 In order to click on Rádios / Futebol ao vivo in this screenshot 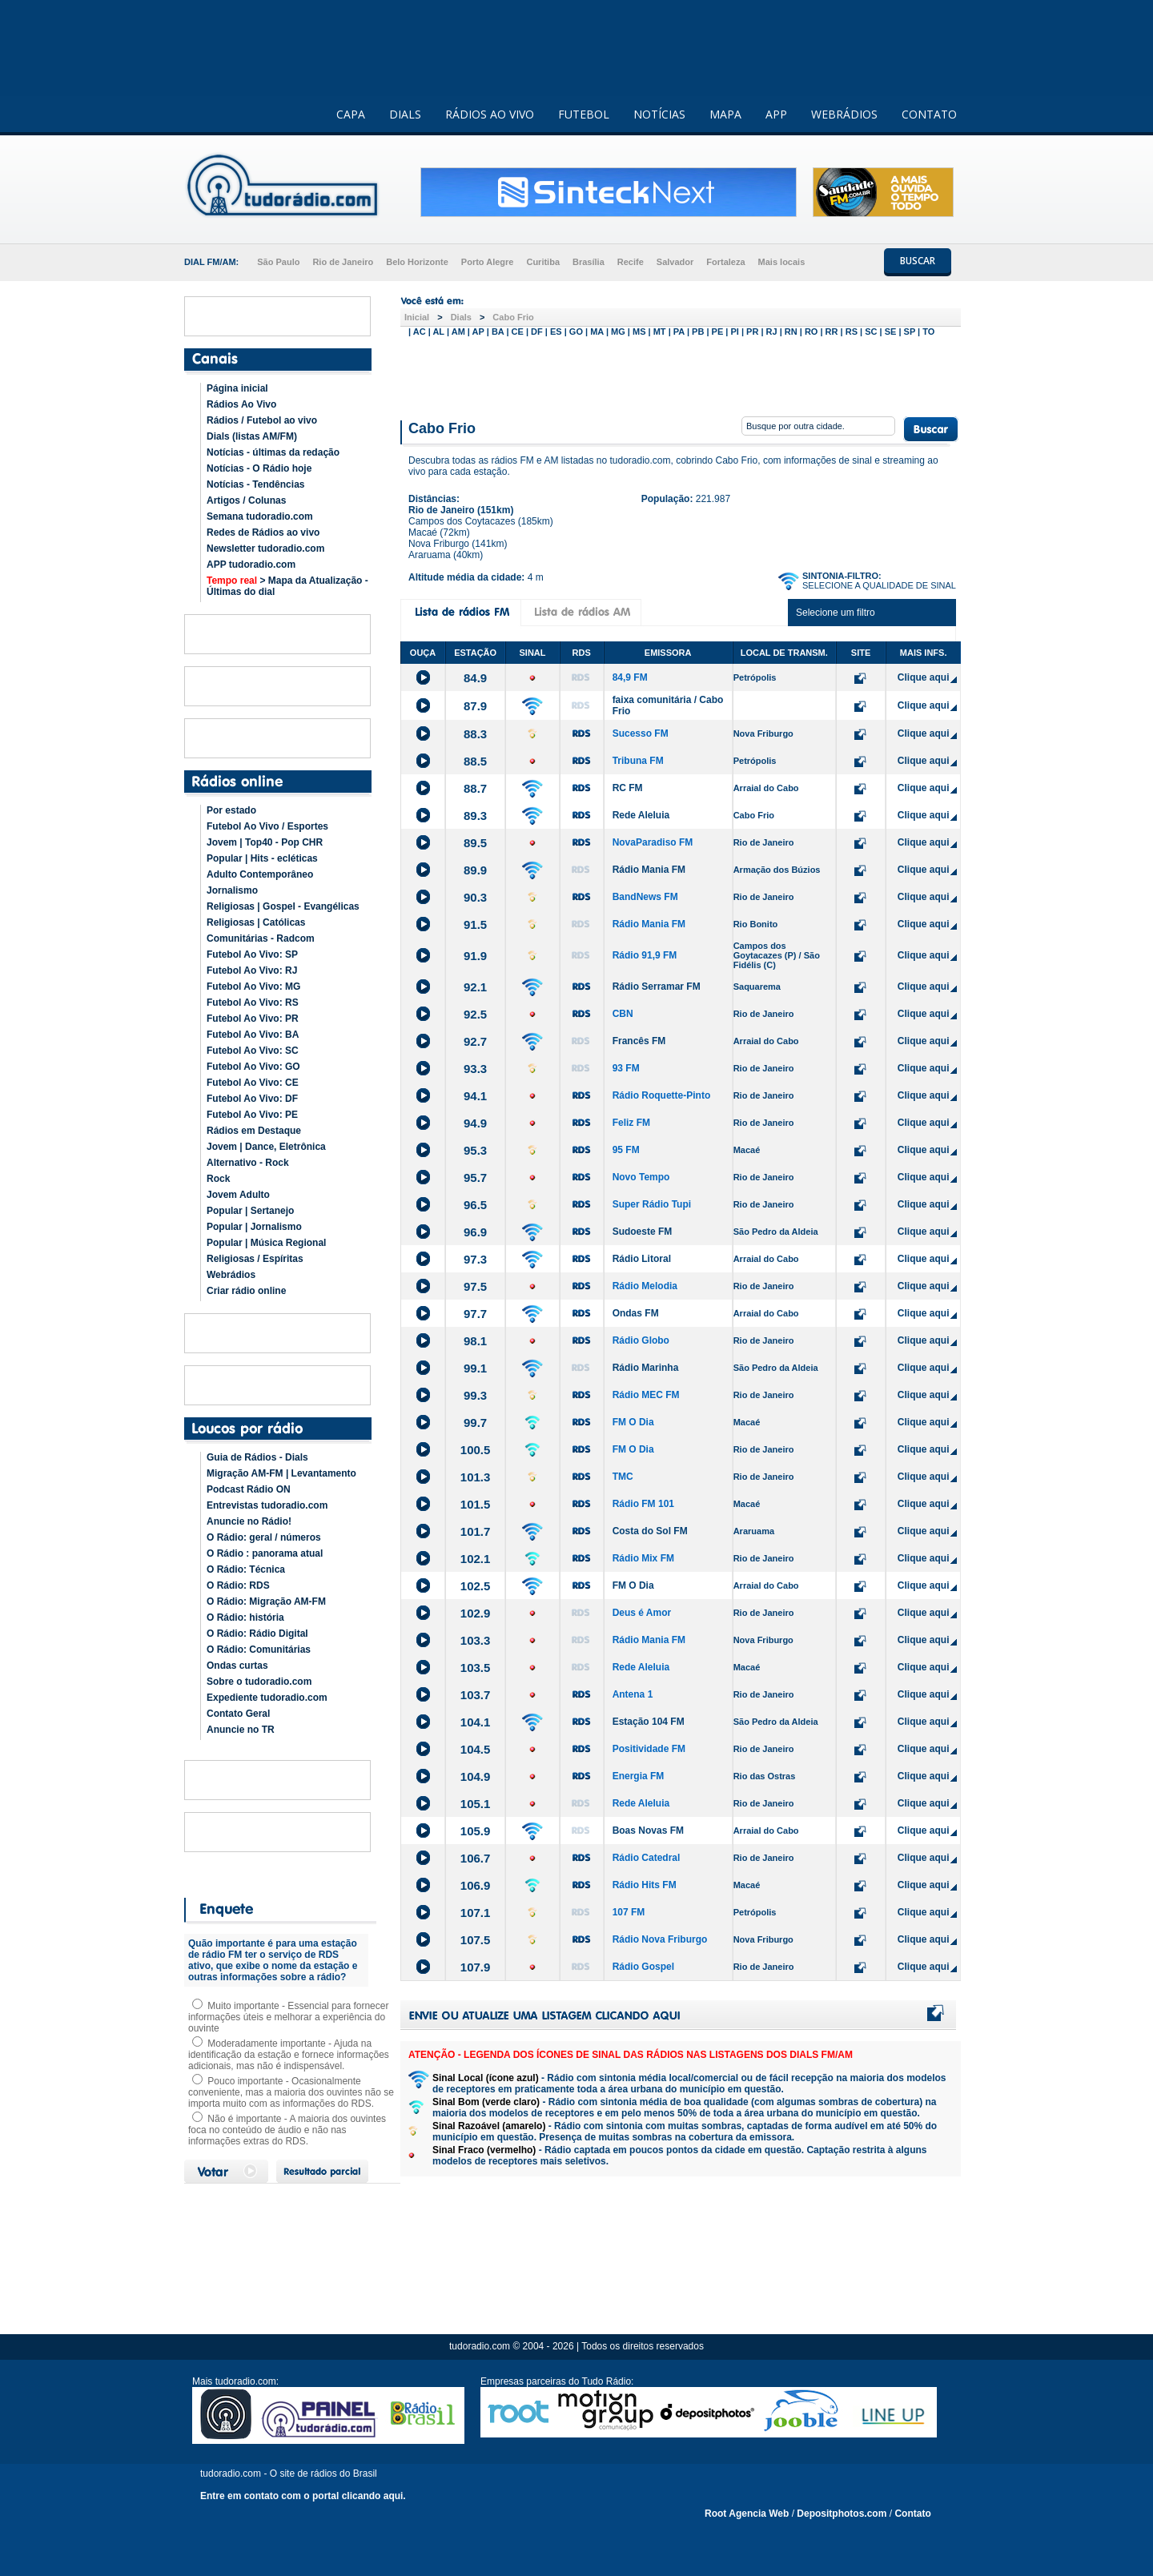, I will do `click(262, 420)`.